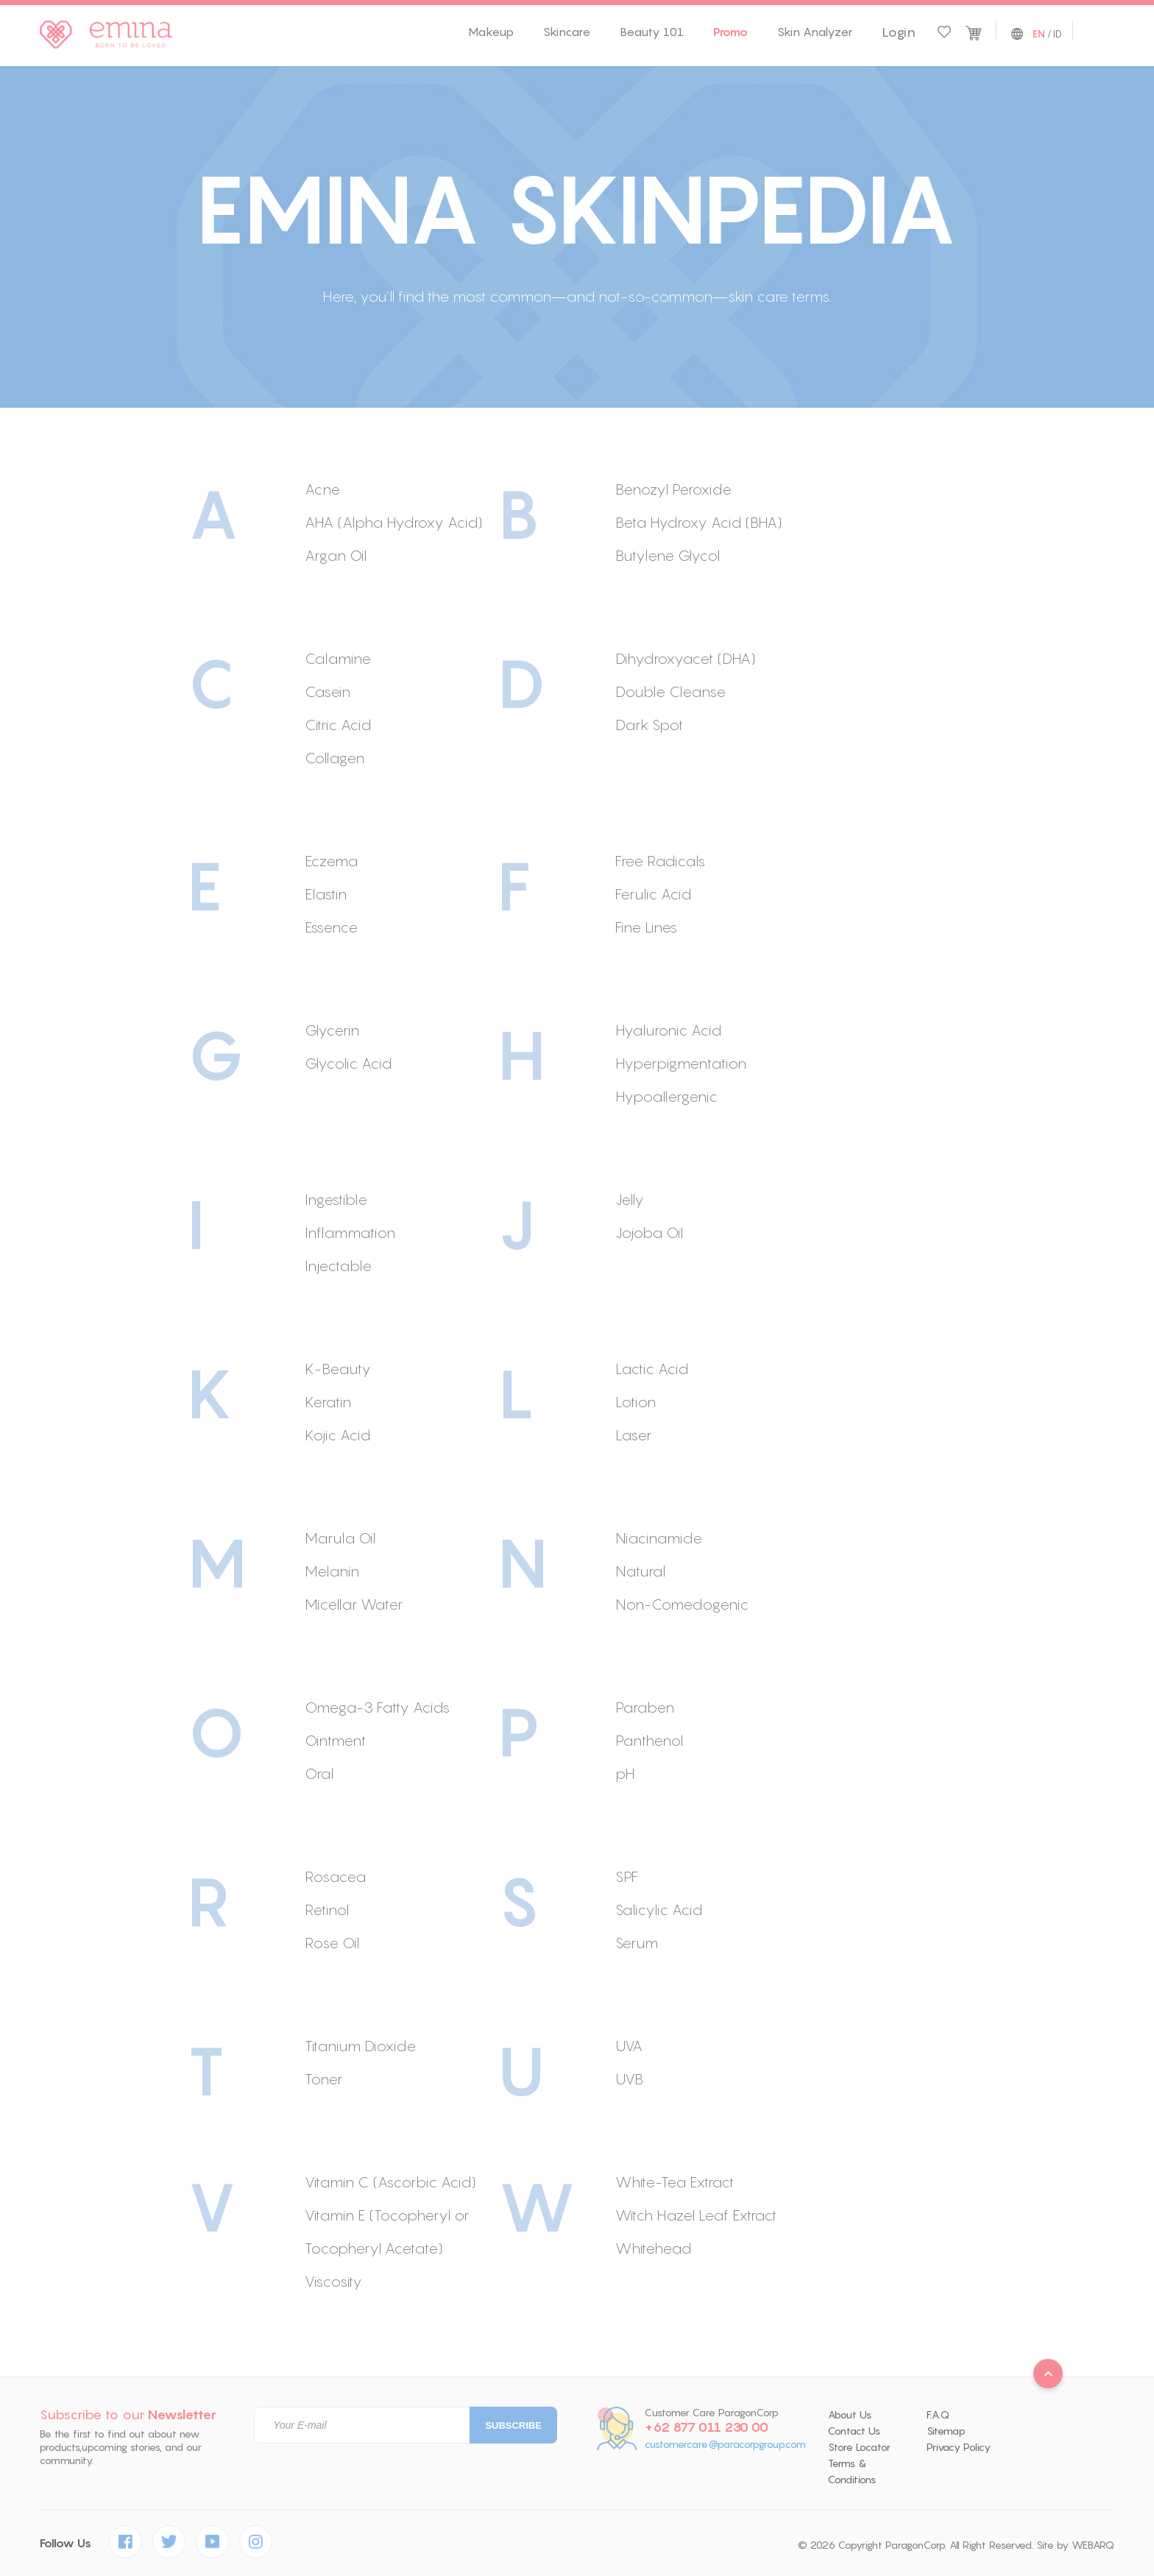  Describe the element at coordinates (377, 1707) in the screenshot. I see `Omega-3 Fatty Acids` at that location.